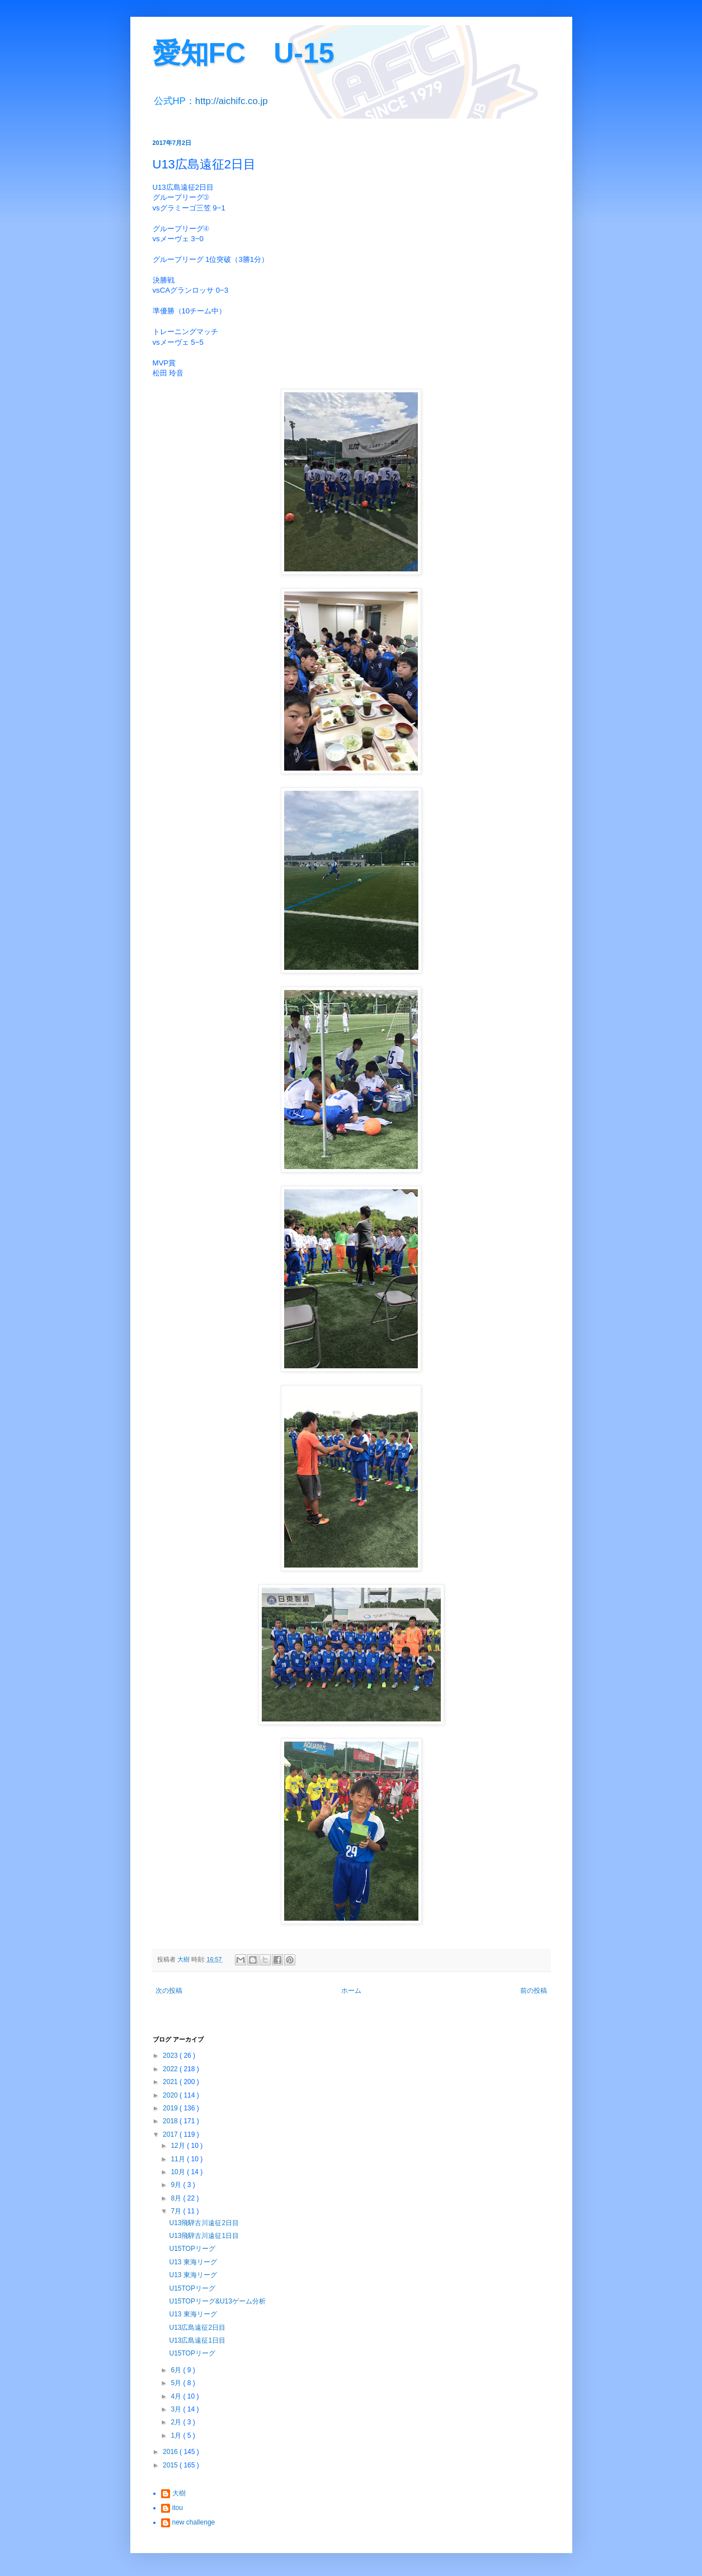 The height and width of the screenshot is (2576, 702). What do you see at coordinates (177, 2370) in the screenshot?
I see `6月` at bounding box center [177, 2370].